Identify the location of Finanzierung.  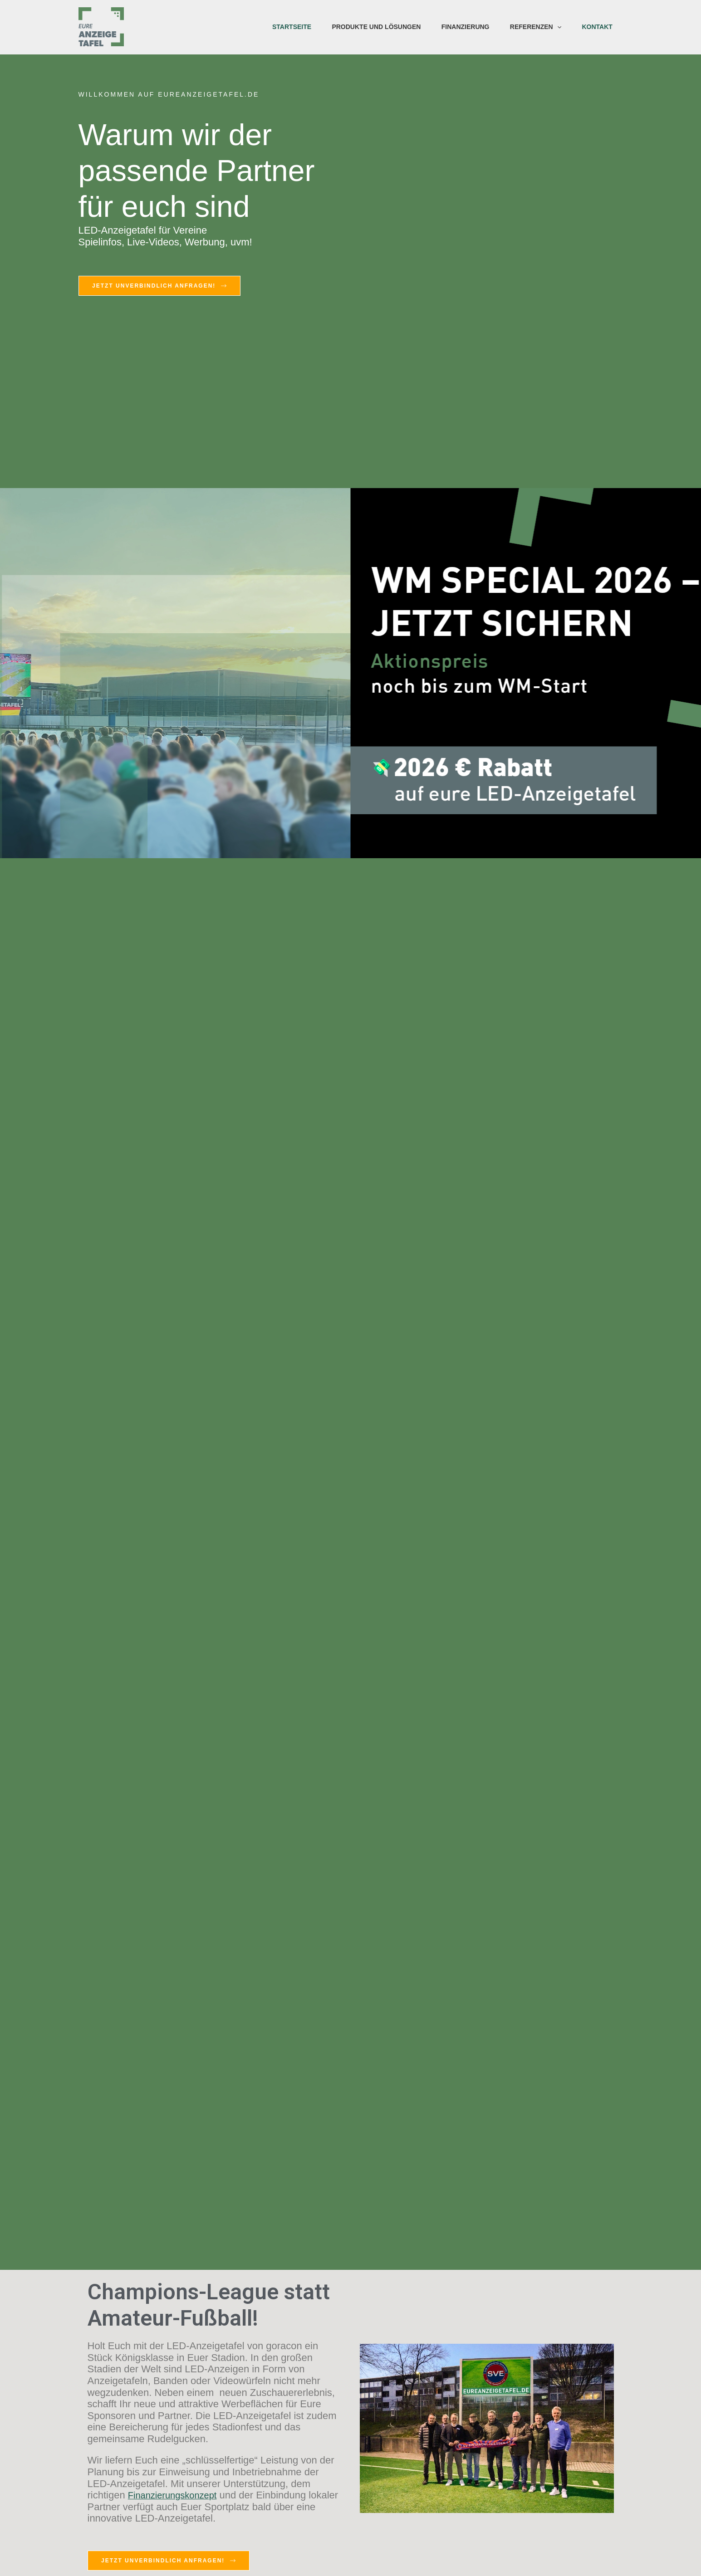
(462, 26).